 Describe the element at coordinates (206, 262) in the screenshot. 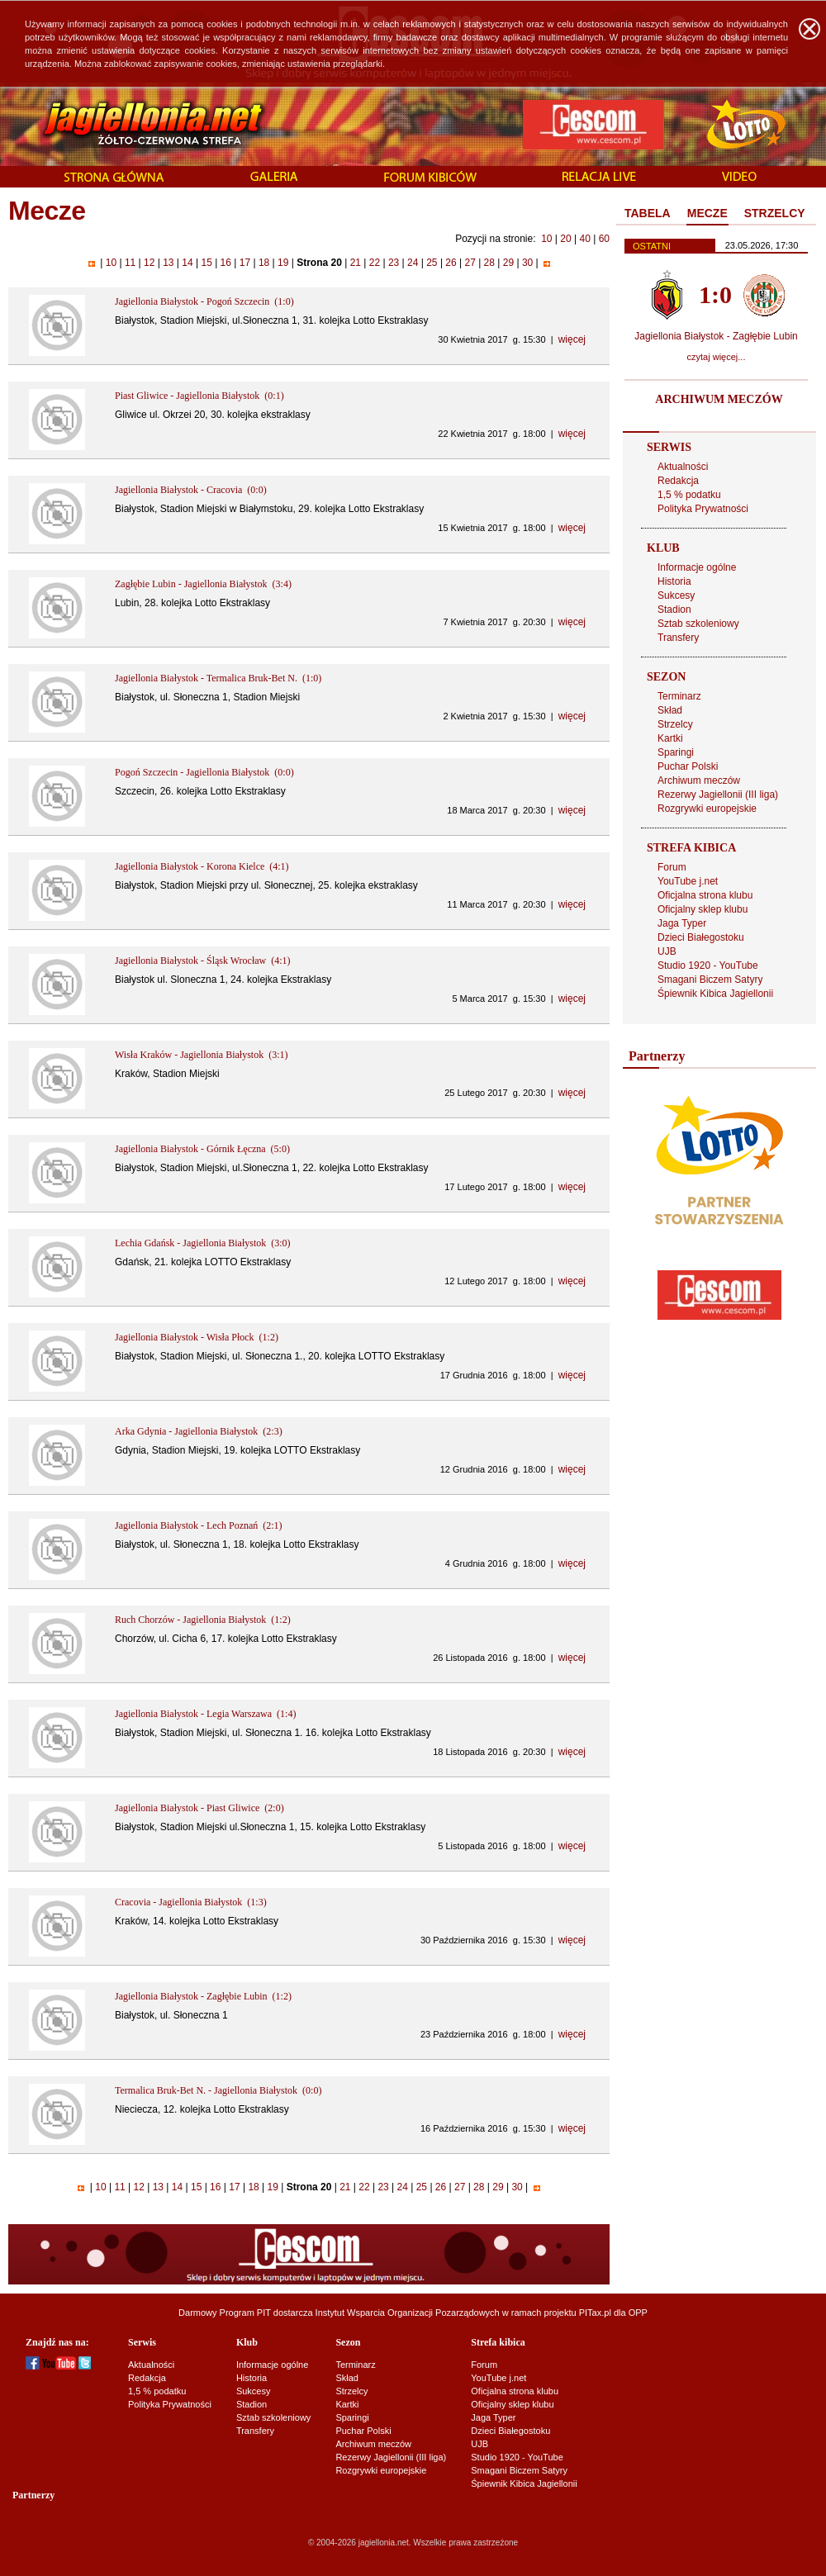

I see `15` at that location.